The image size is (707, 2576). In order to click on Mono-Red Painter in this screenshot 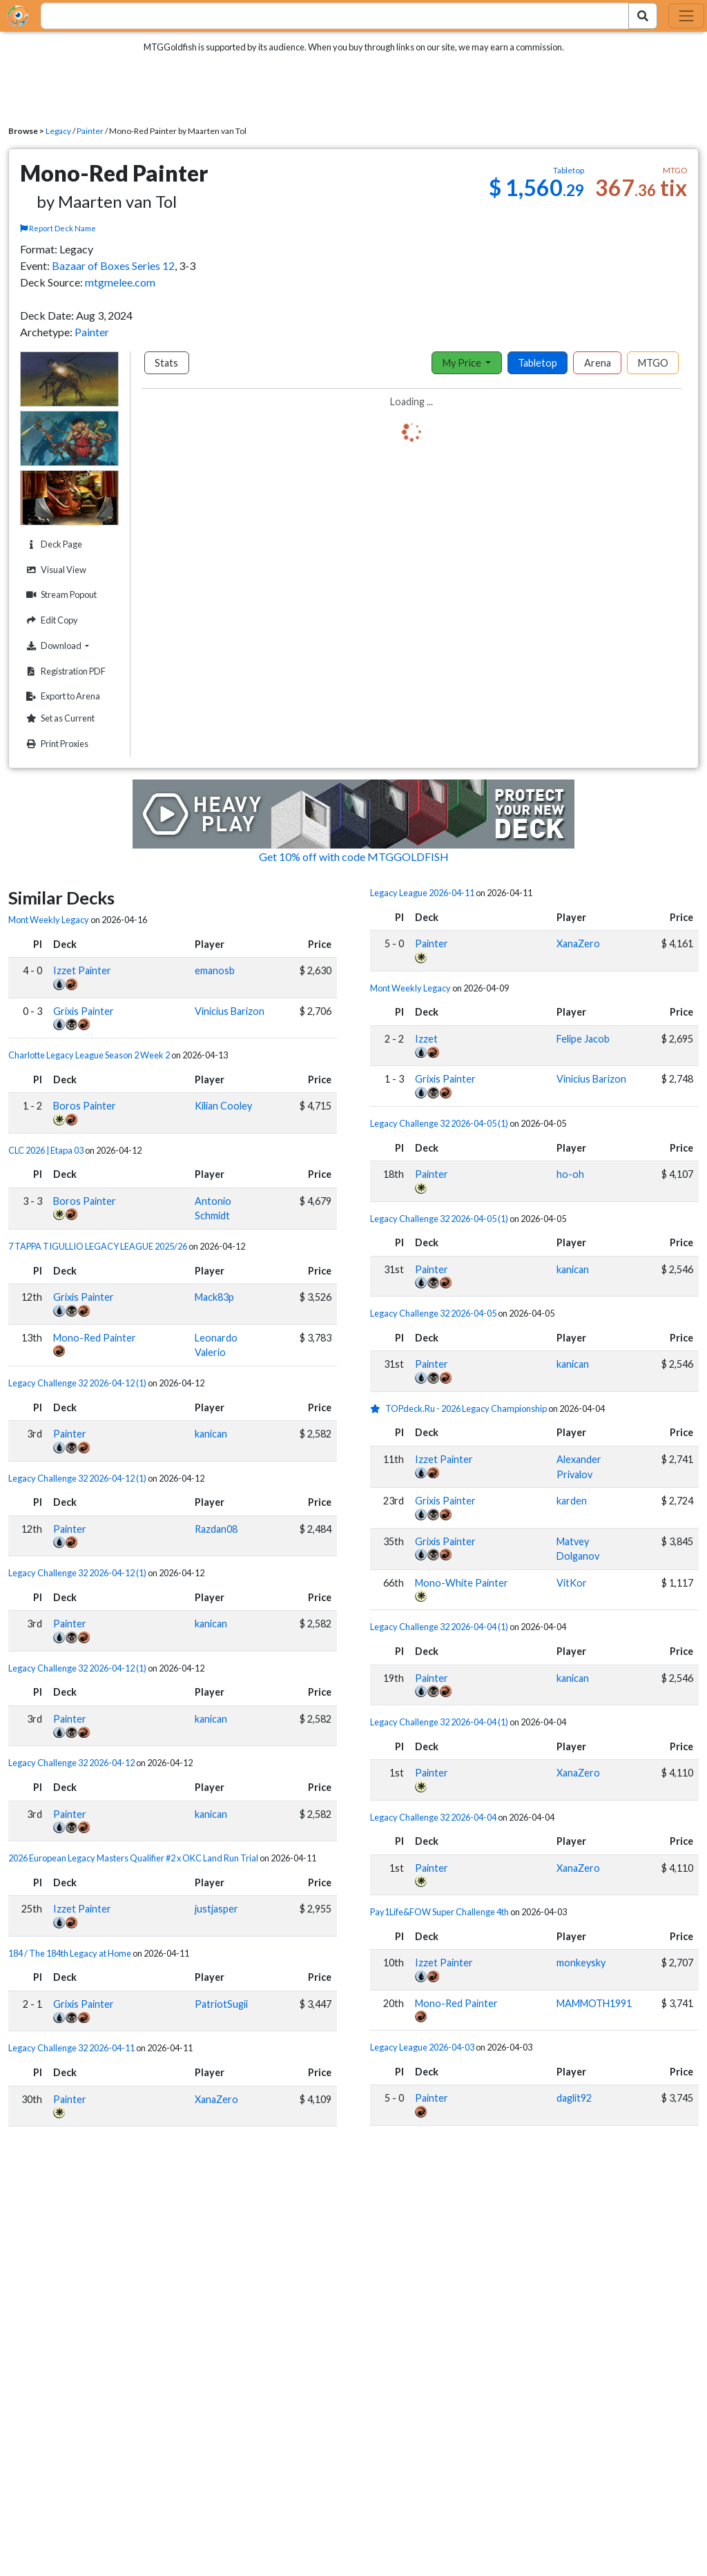, I will do `click(94, 1338)`.